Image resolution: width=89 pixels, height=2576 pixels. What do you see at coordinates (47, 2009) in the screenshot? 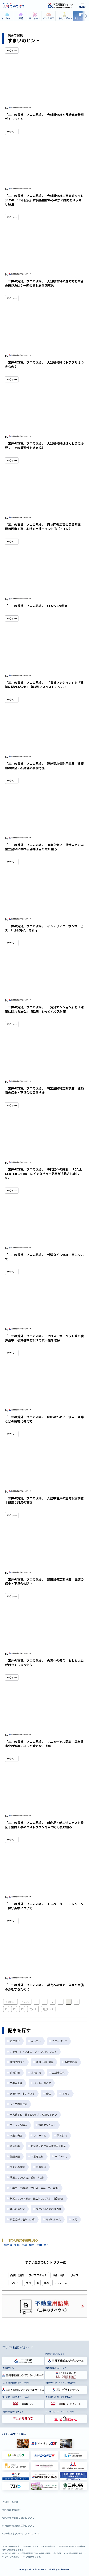
I see `最後へ` at bounding box center [47, 2009].